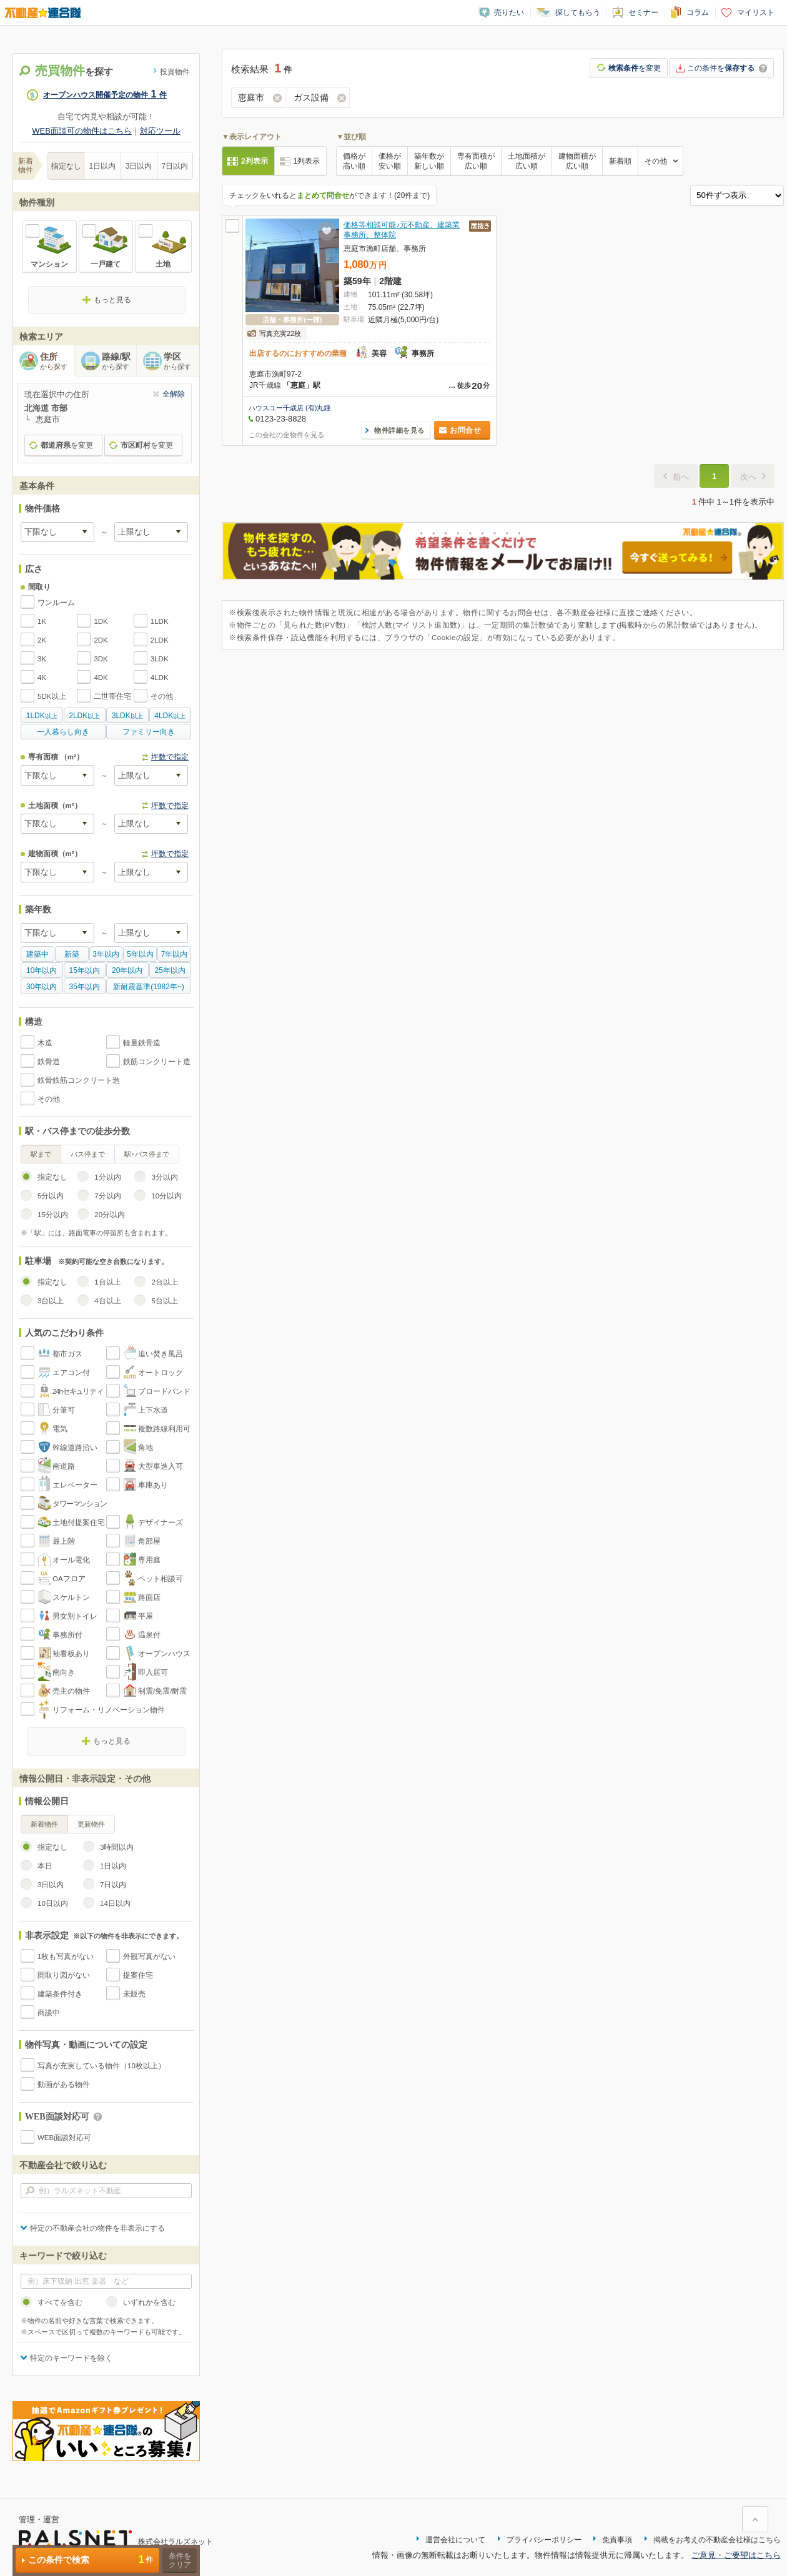 Image resolution: width=787 pixels, height=2576 pixels. I want to click on 専有面積が広い順, so click(476, 161).